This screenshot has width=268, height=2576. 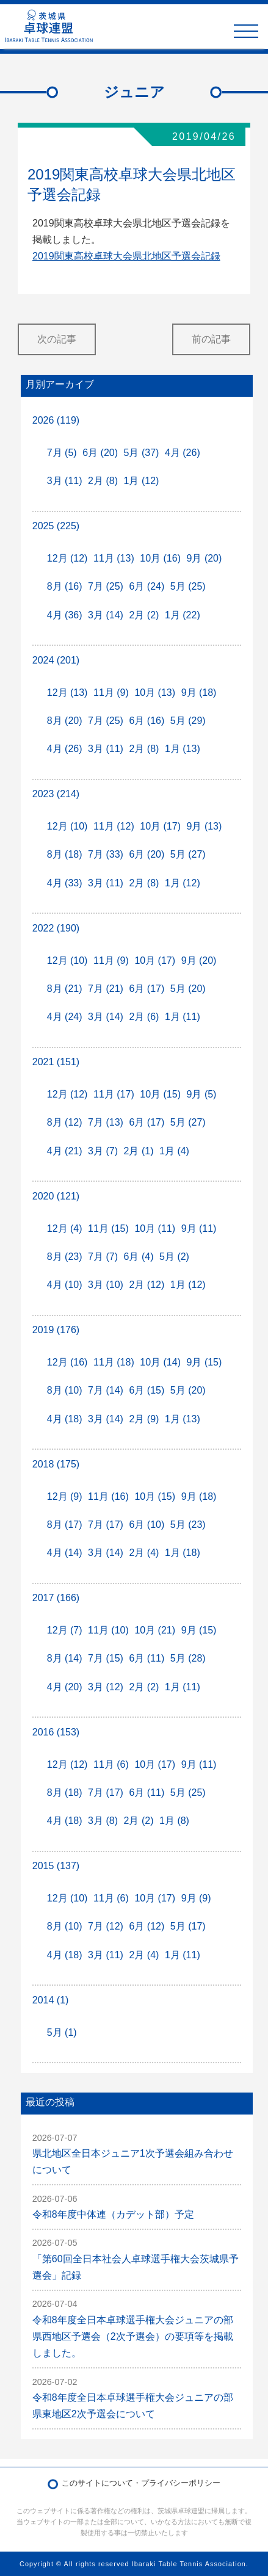 I want to click on 6月 (16), so click(x=146, y=720).